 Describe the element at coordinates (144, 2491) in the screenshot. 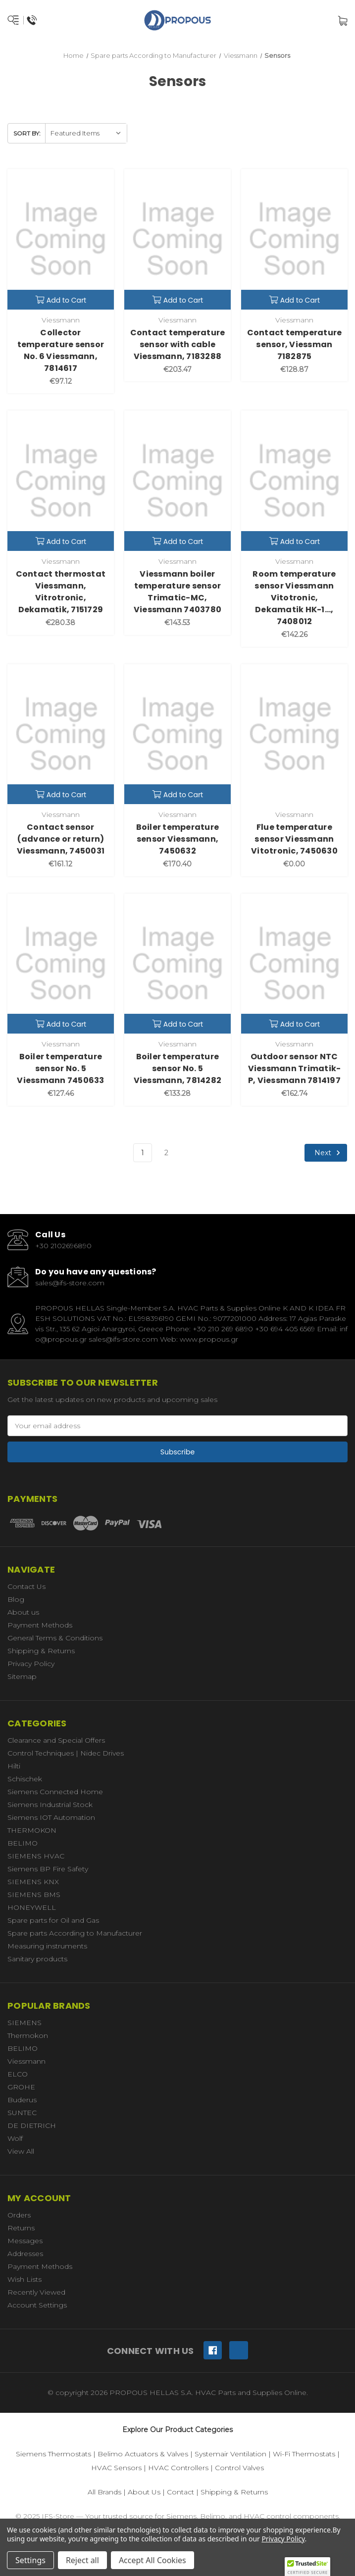

I see `About Us` at that location.